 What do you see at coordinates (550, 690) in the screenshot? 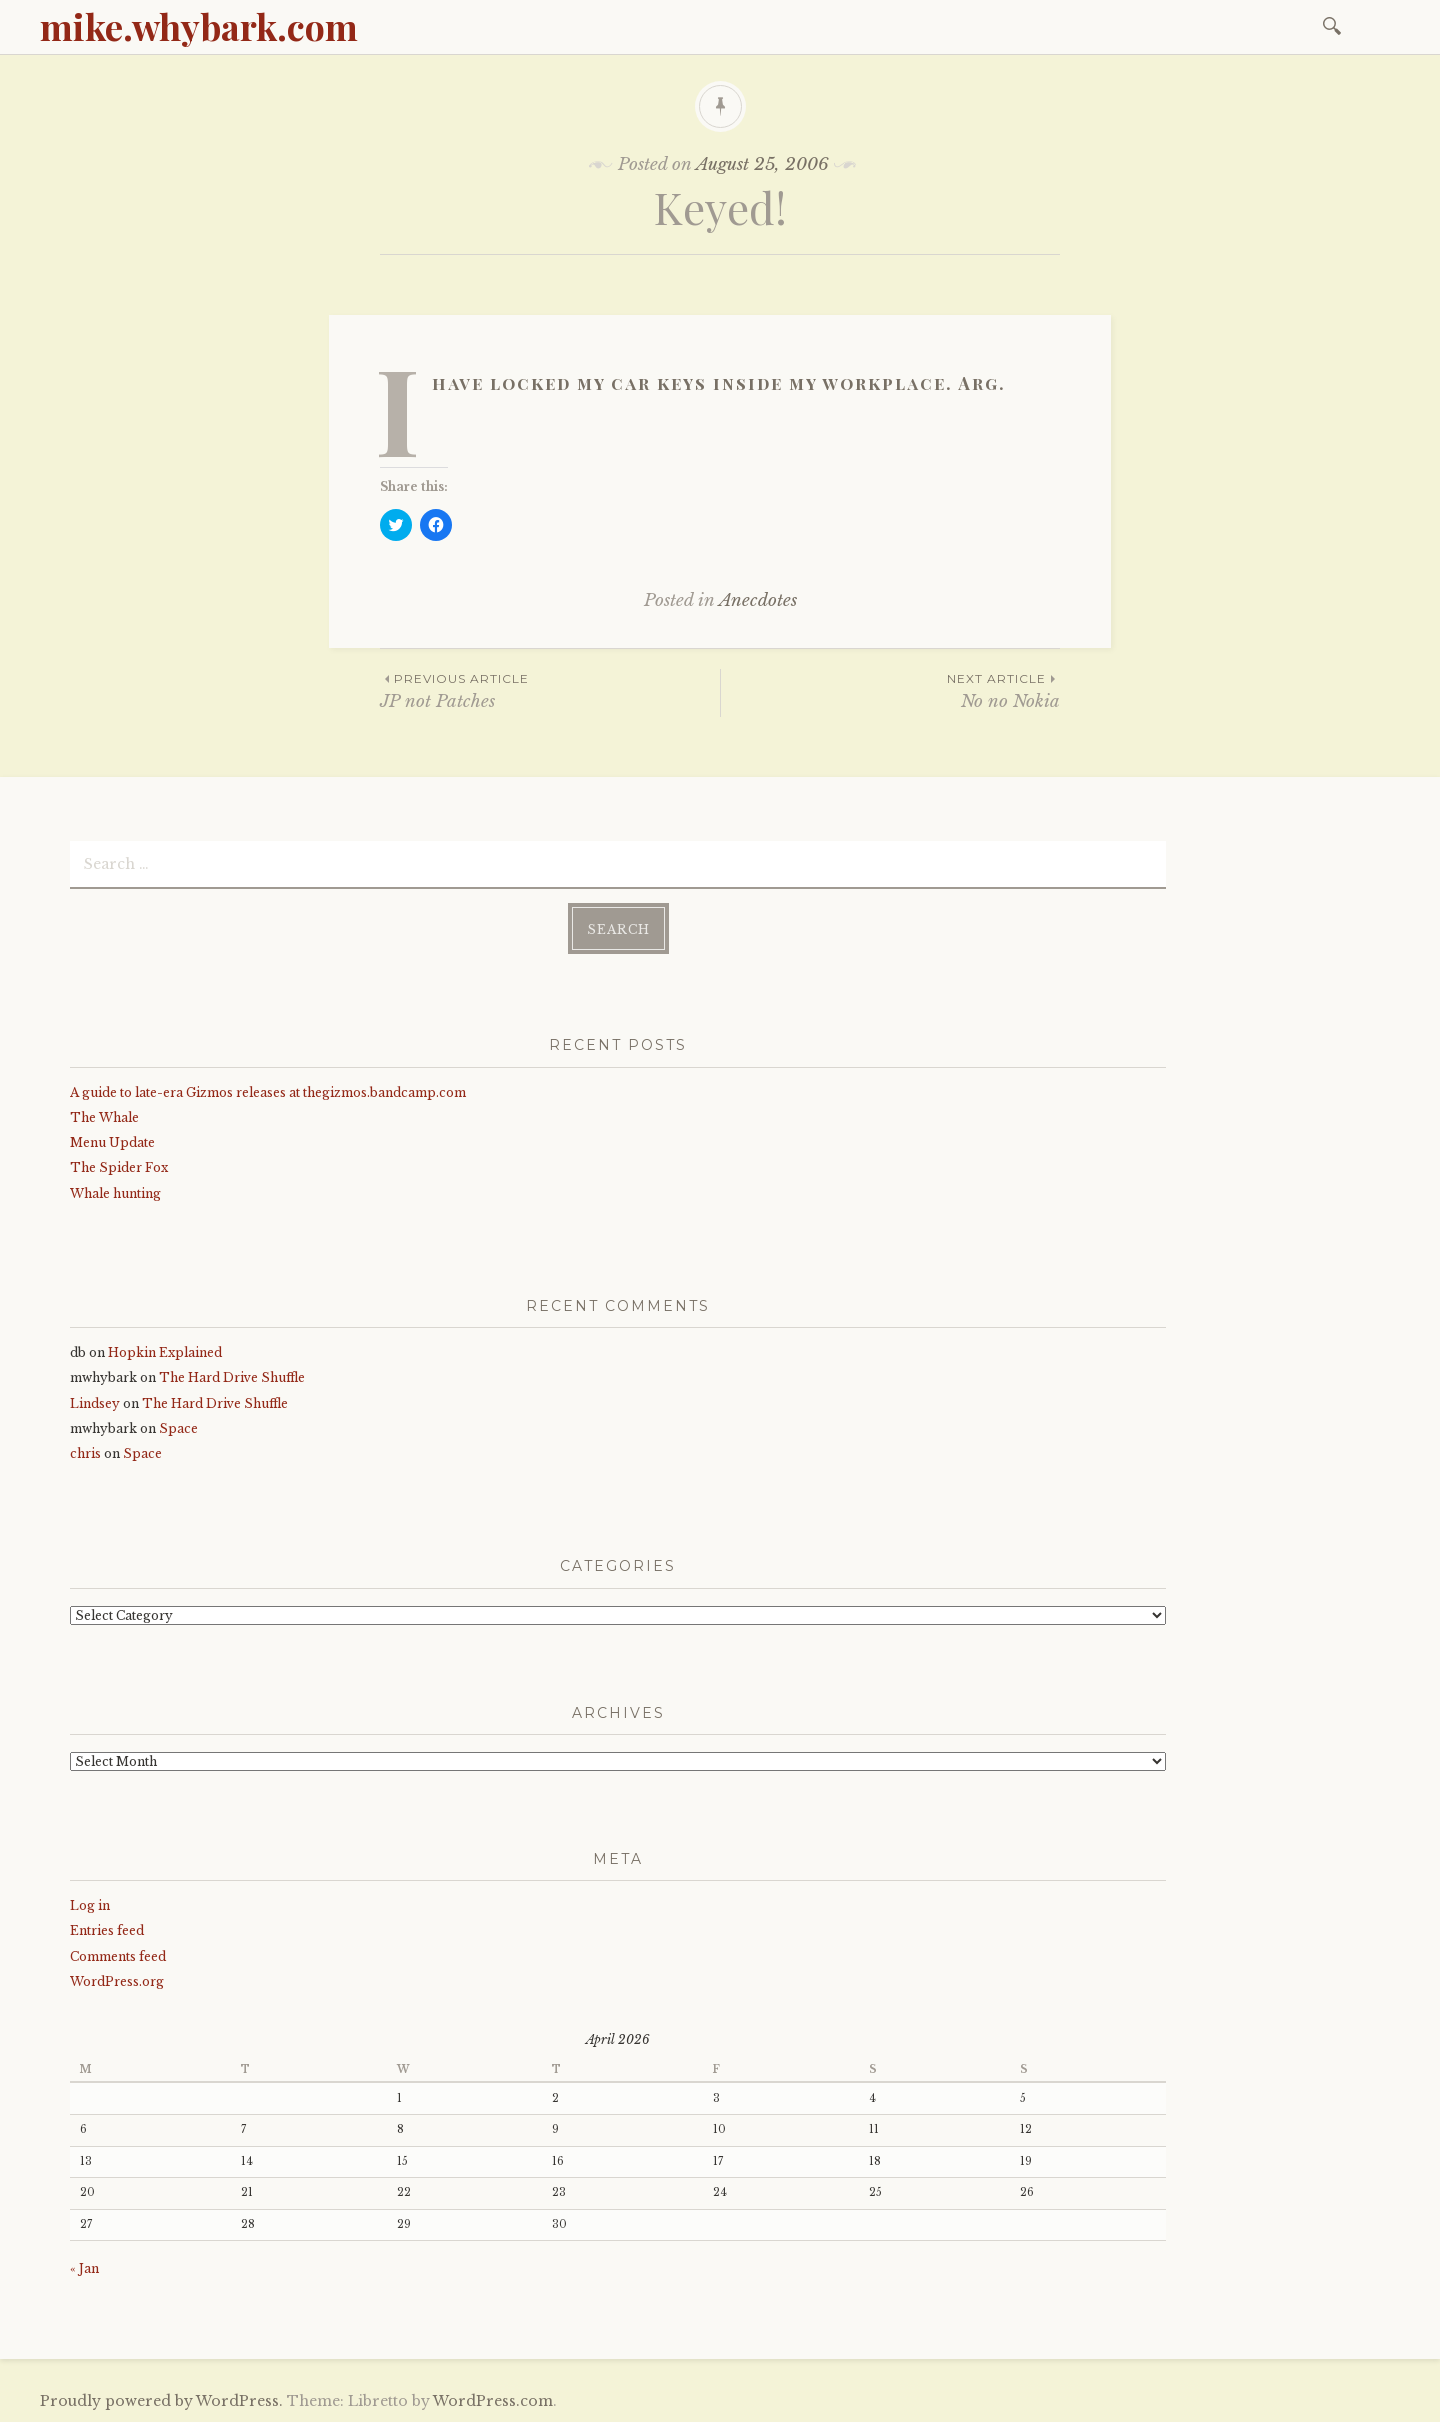
I see `JP not Patches` at bounding box center [550, 690].